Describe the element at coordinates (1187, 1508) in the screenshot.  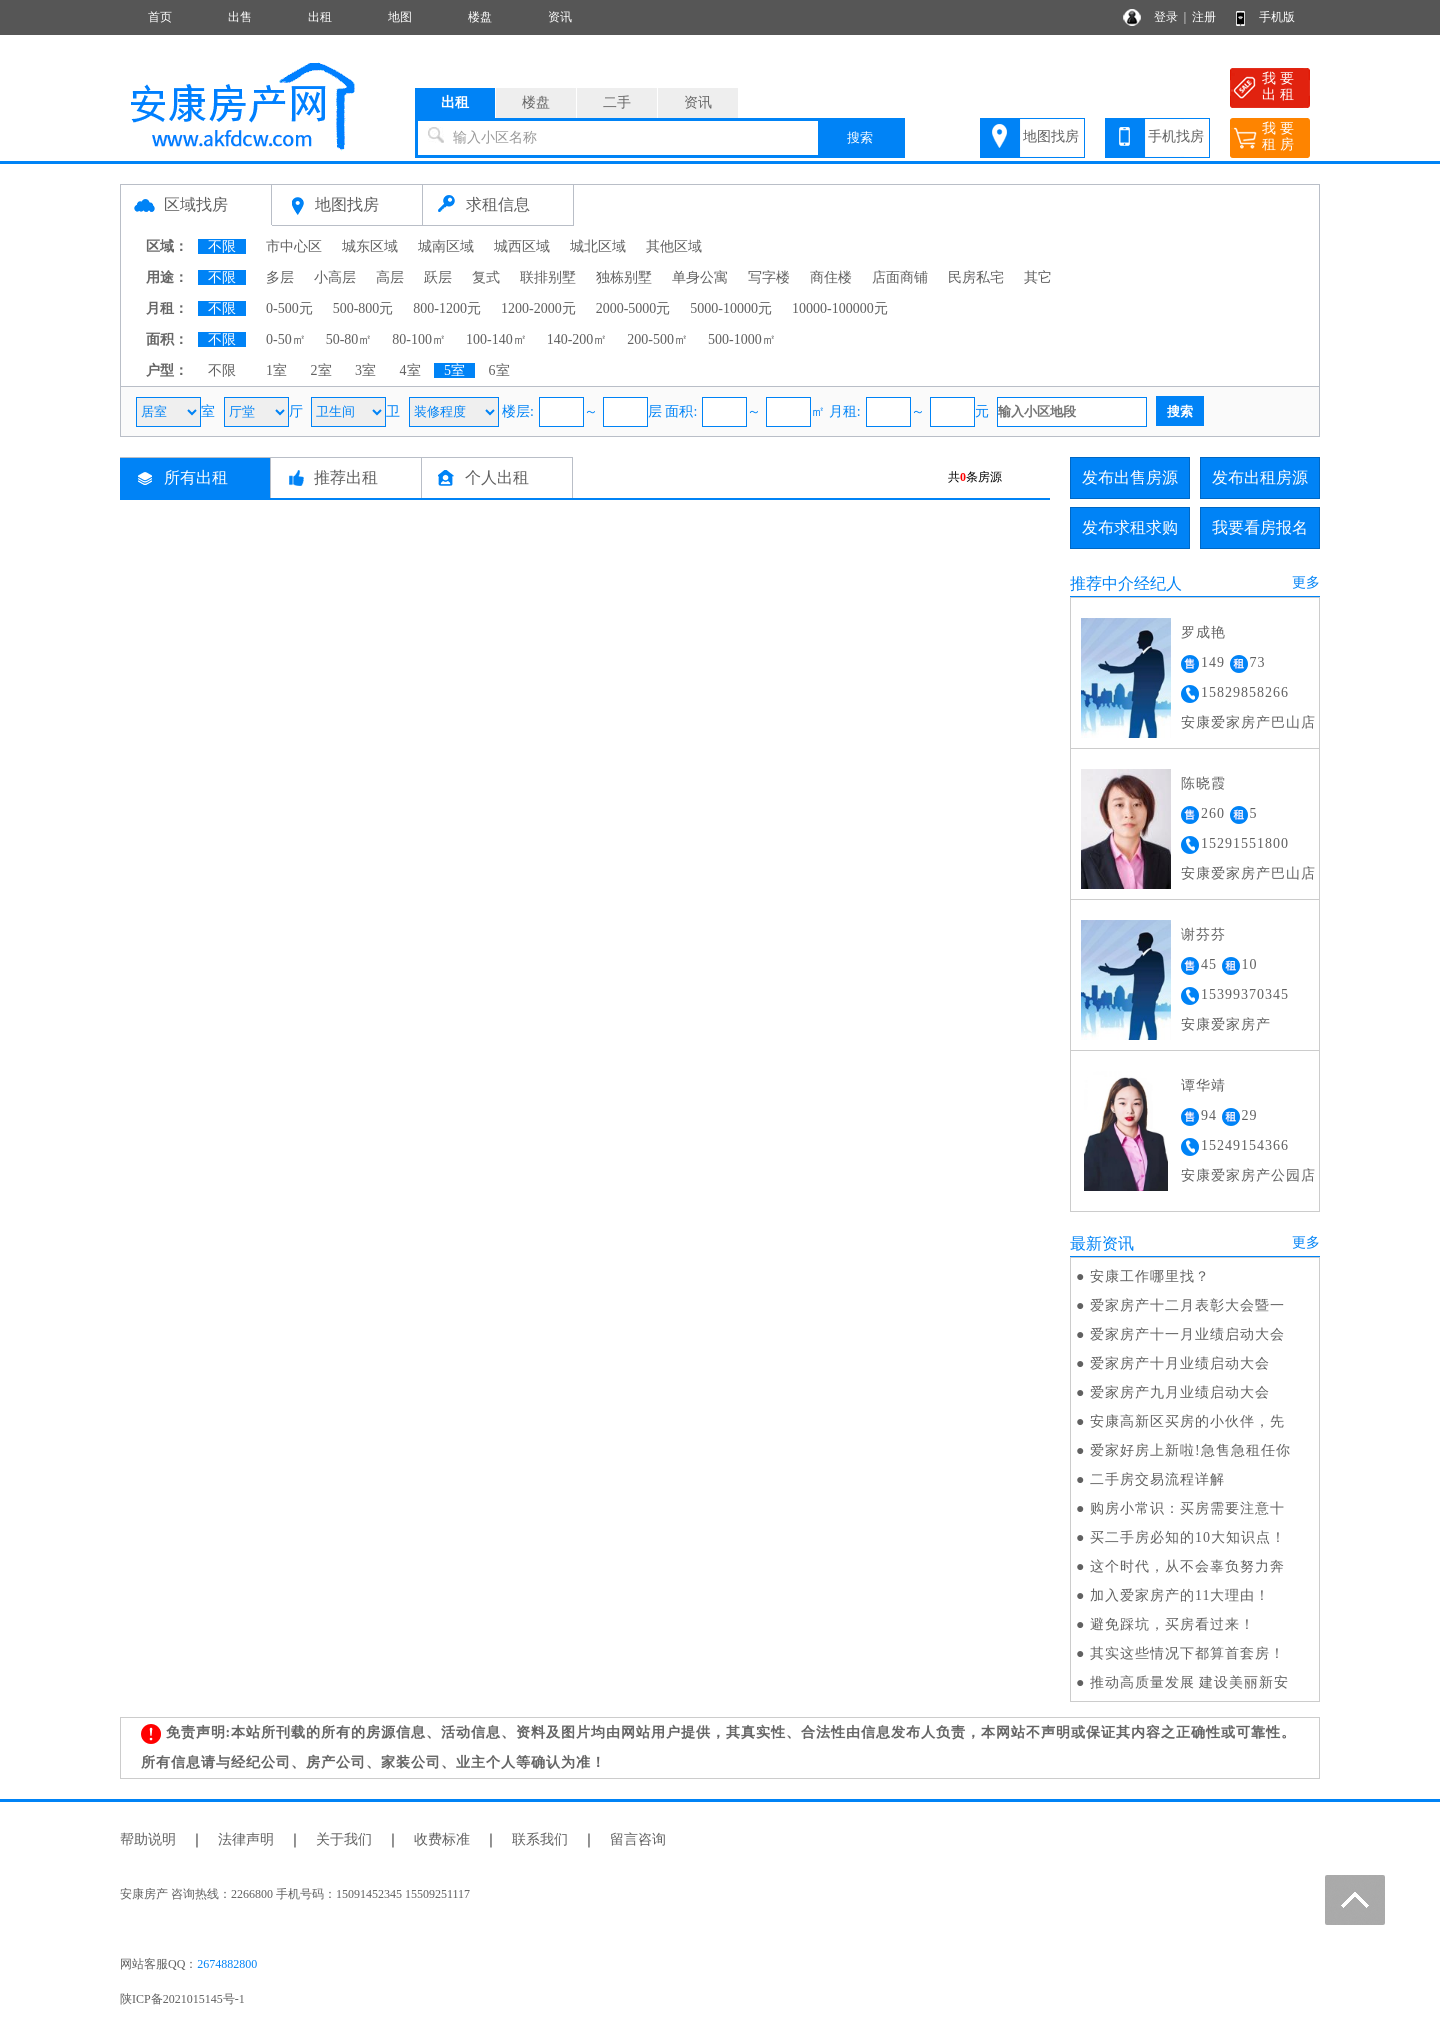
I see `购房小常识：买房需要注意十` at that location.